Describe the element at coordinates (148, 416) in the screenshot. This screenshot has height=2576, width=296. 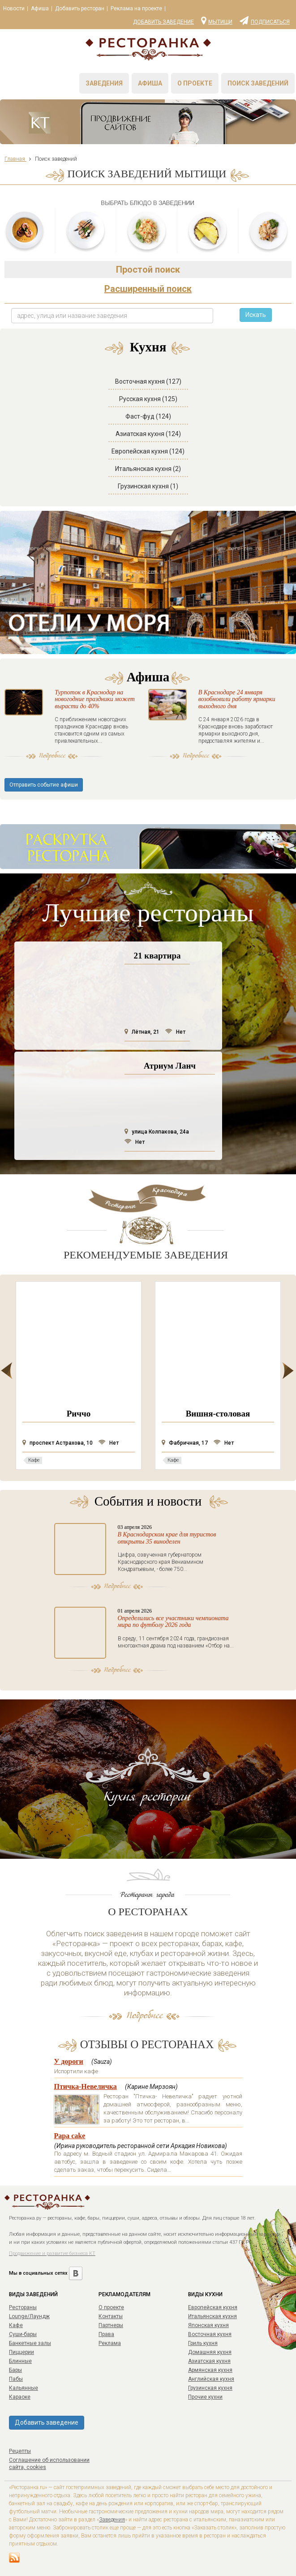
I see `Фаст-фуд (124)` at that location.